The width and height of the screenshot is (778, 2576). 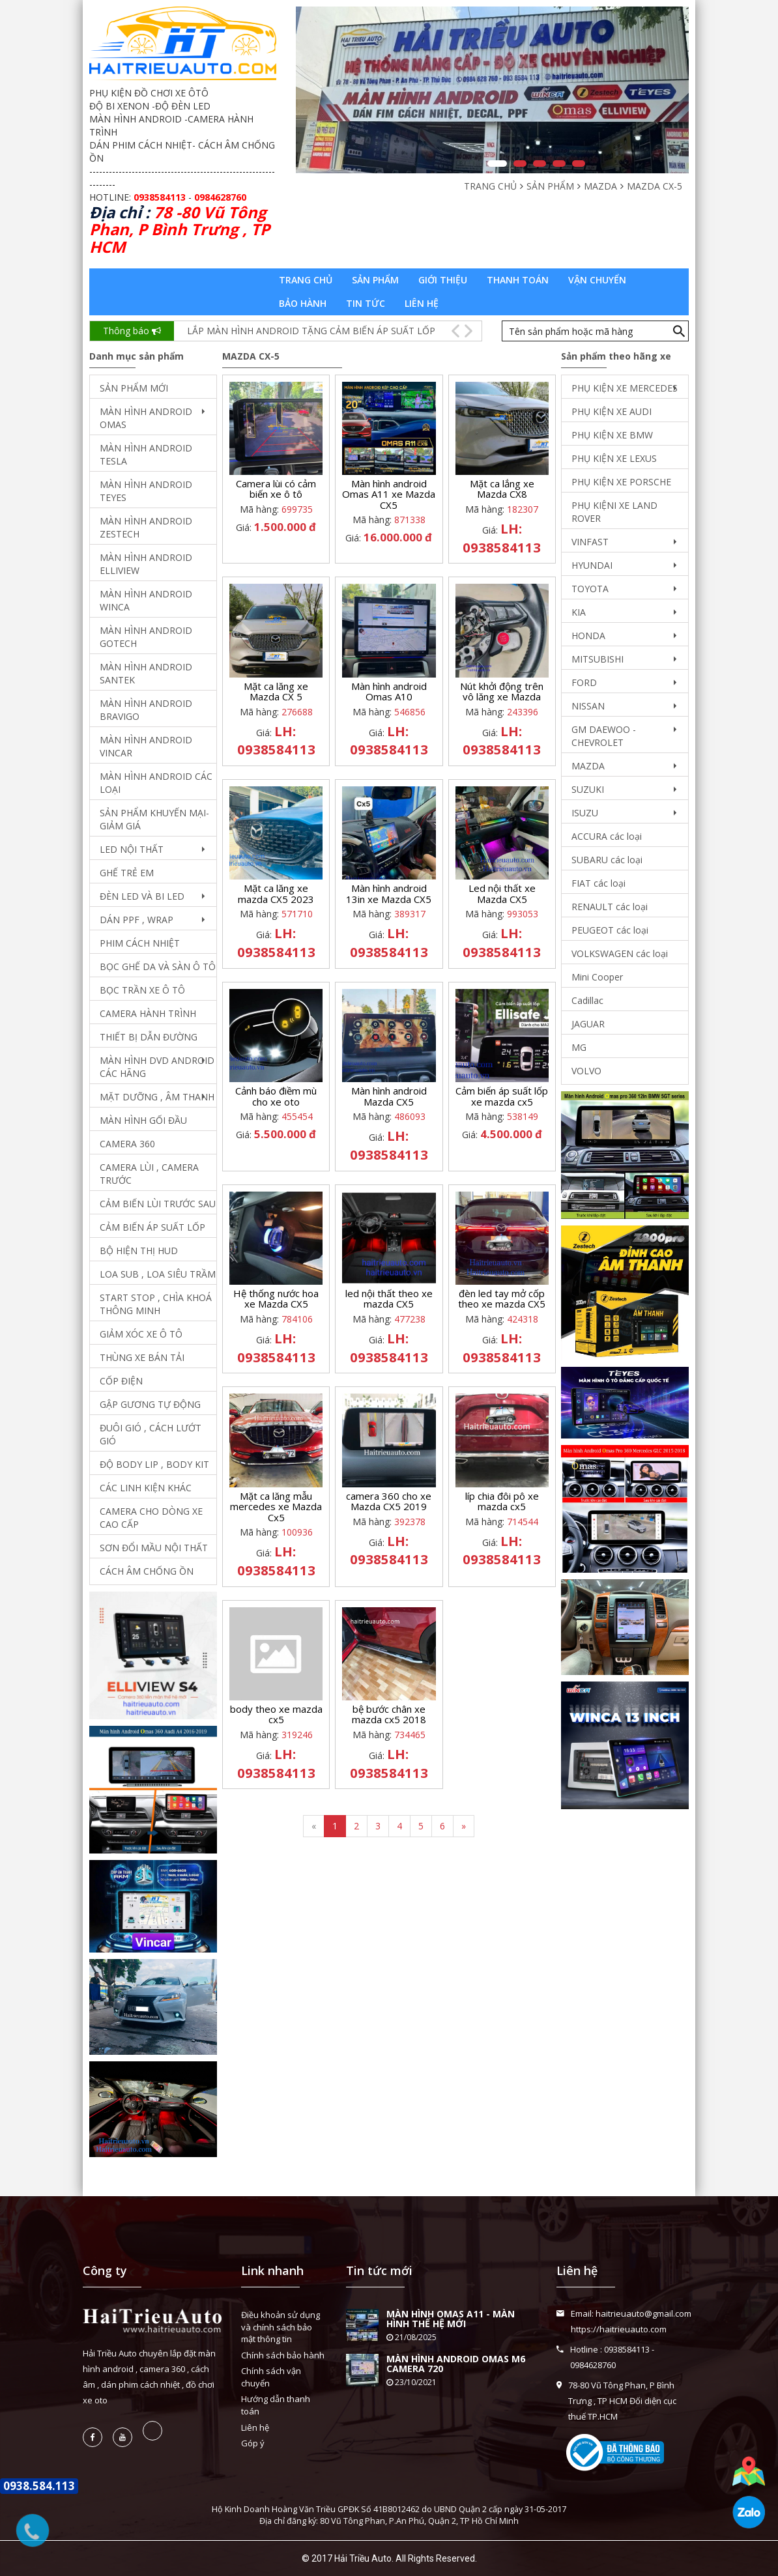 What do you see at coordinates (519, 163) in the screenshot?
I see `2 [button]` at bounding box center [519, 163].